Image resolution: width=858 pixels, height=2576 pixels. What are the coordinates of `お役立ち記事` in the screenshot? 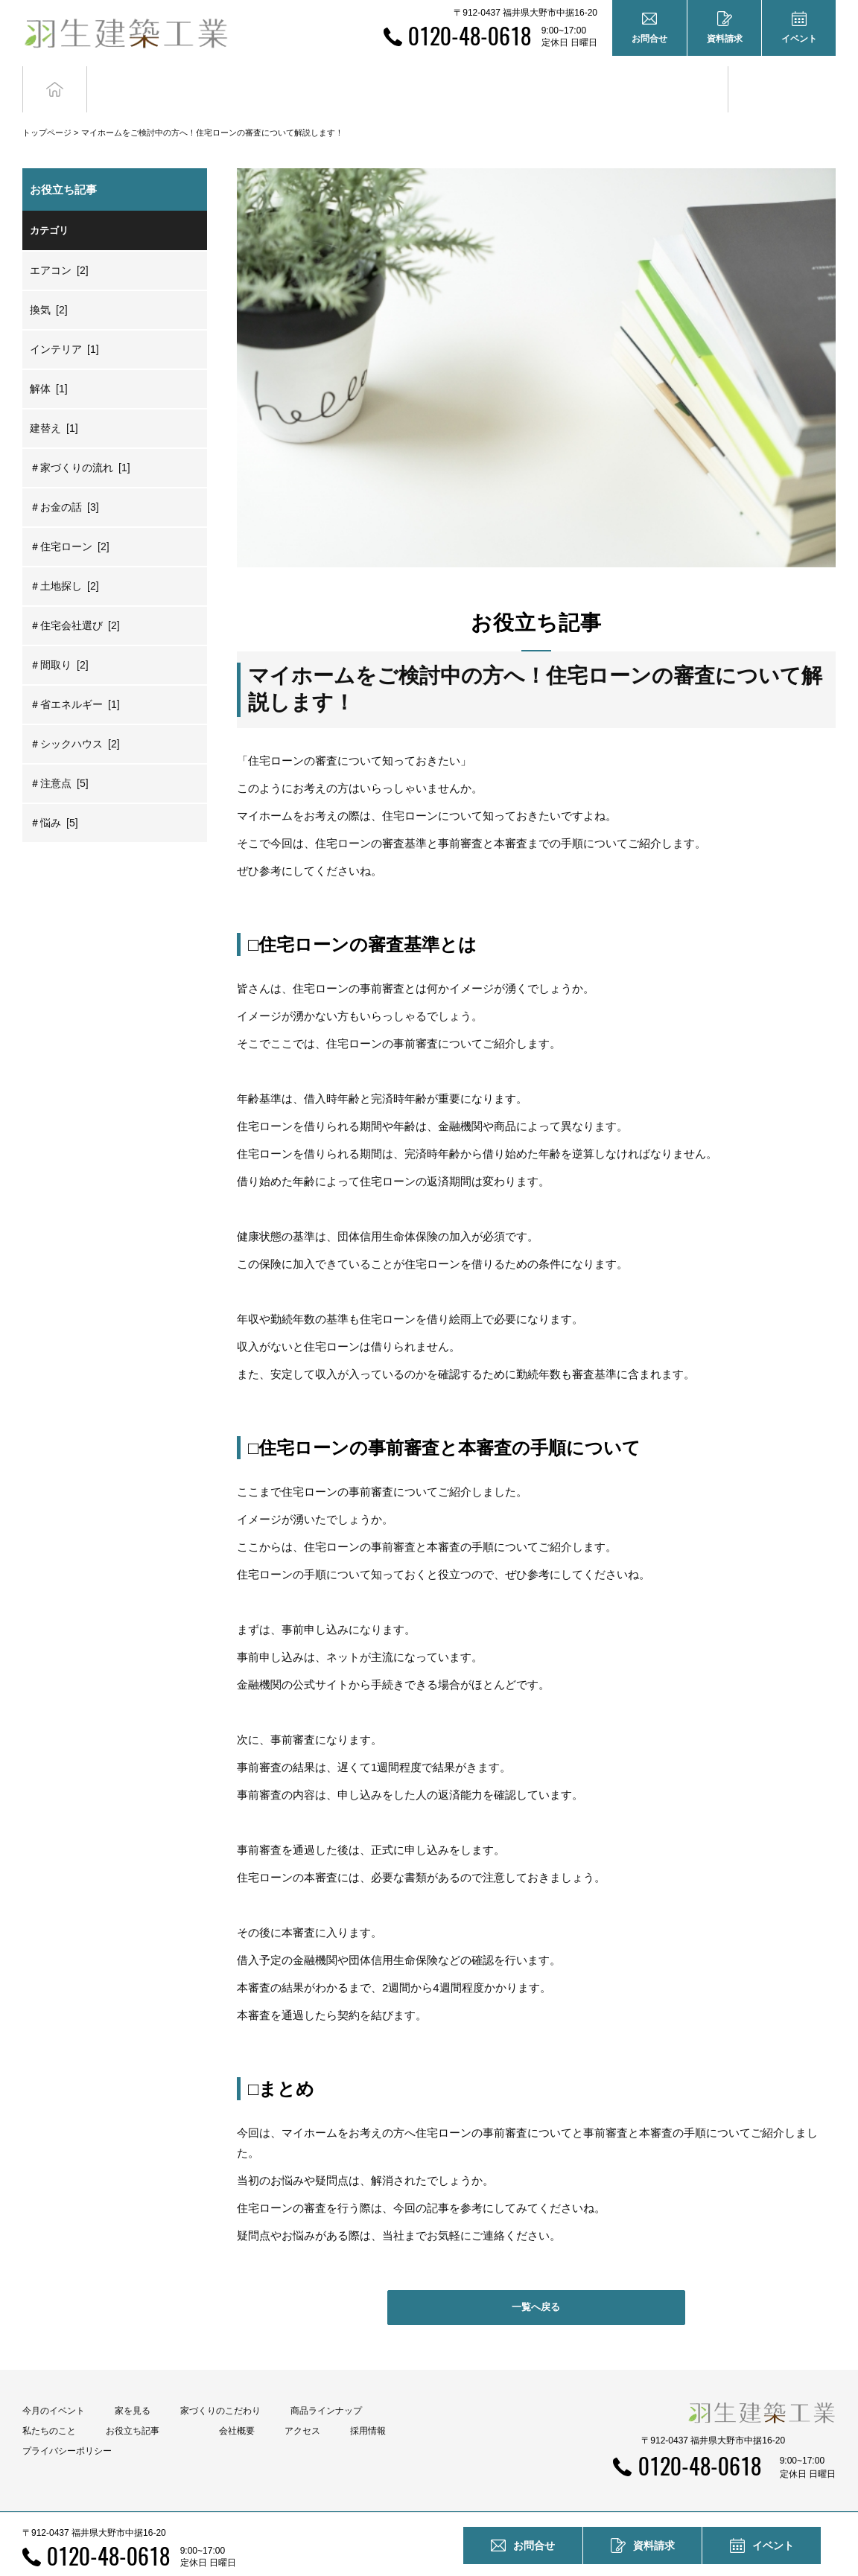 It's located at (675, 75).